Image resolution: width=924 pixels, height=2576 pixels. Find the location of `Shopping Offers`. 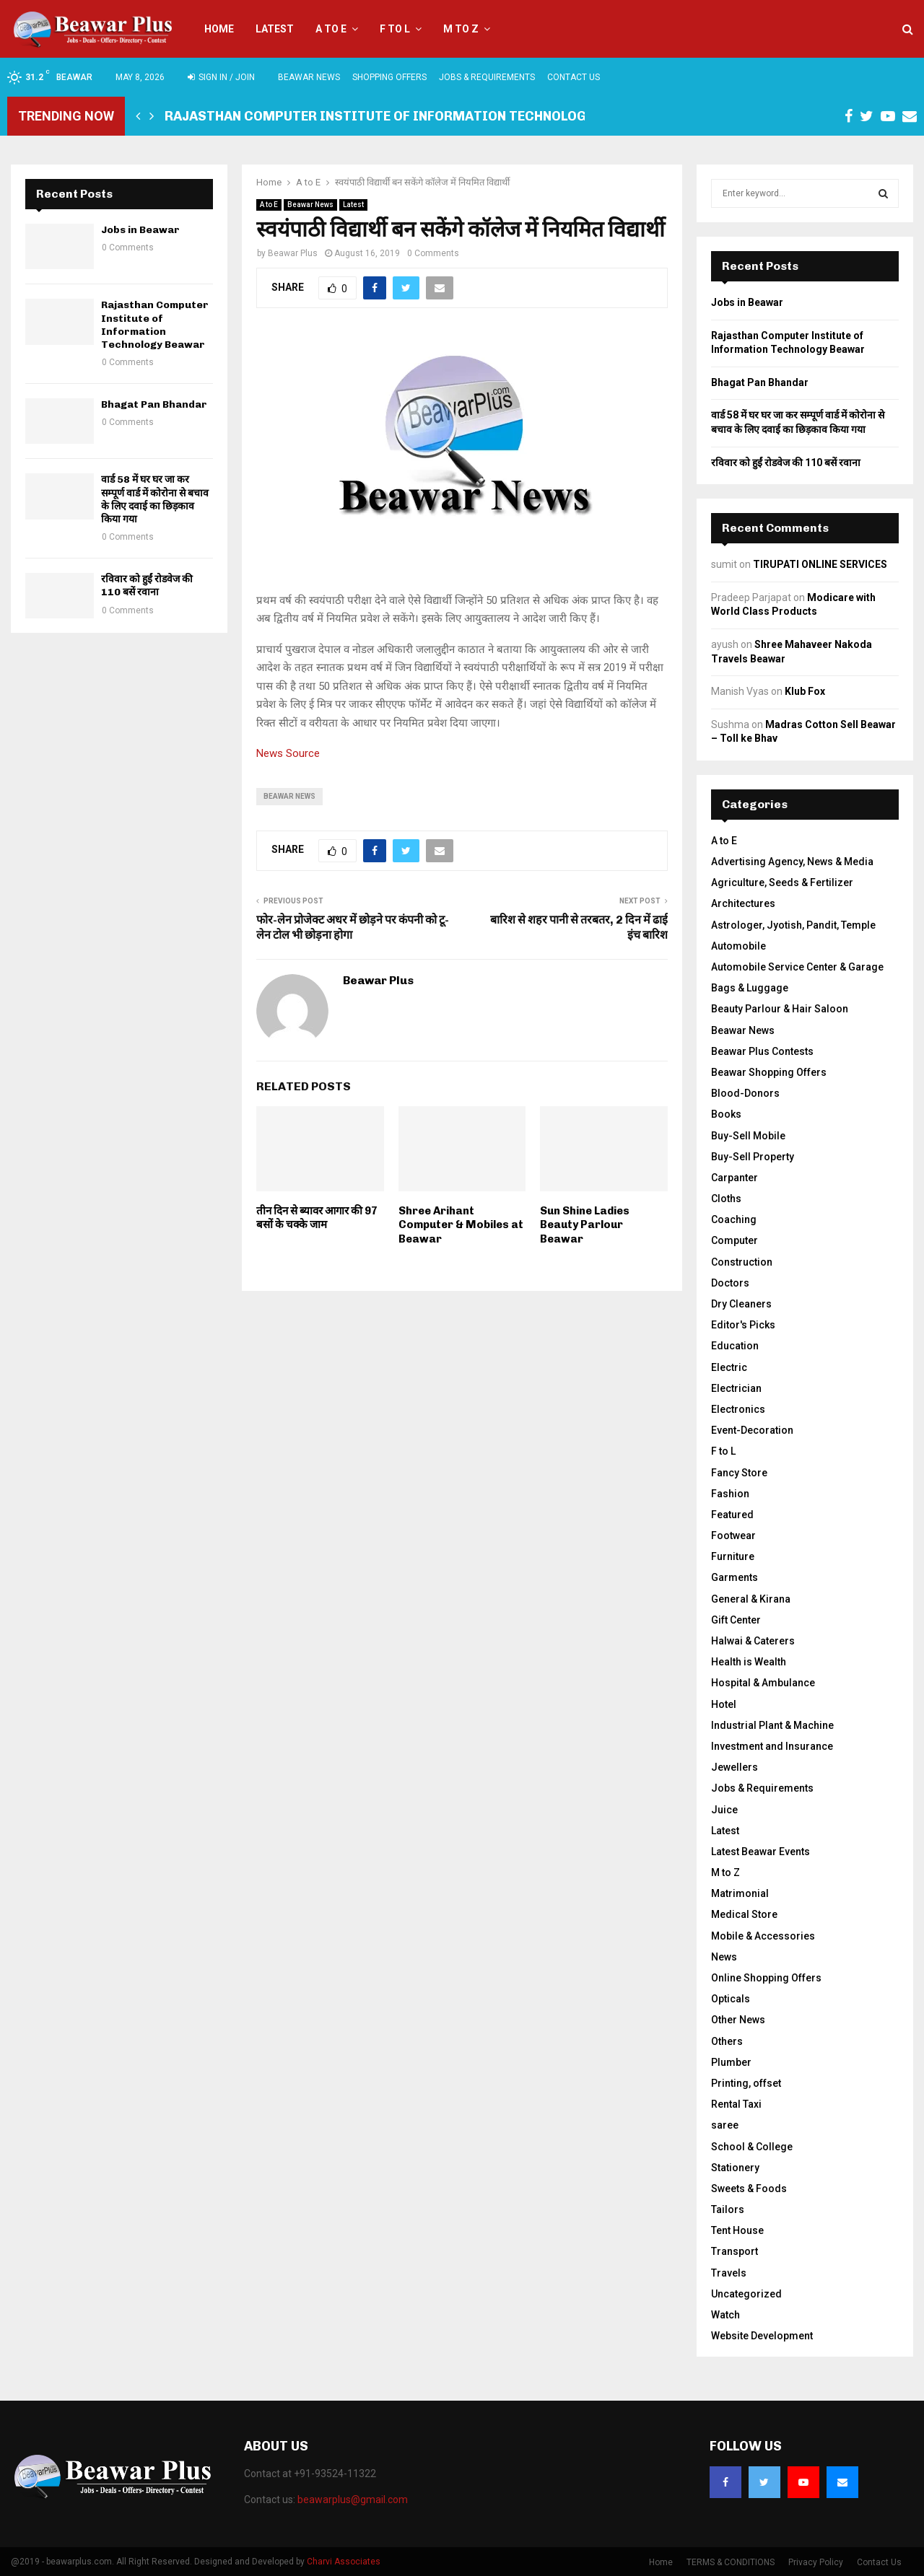

Shopping Offers is located at coordinates (389, 77).